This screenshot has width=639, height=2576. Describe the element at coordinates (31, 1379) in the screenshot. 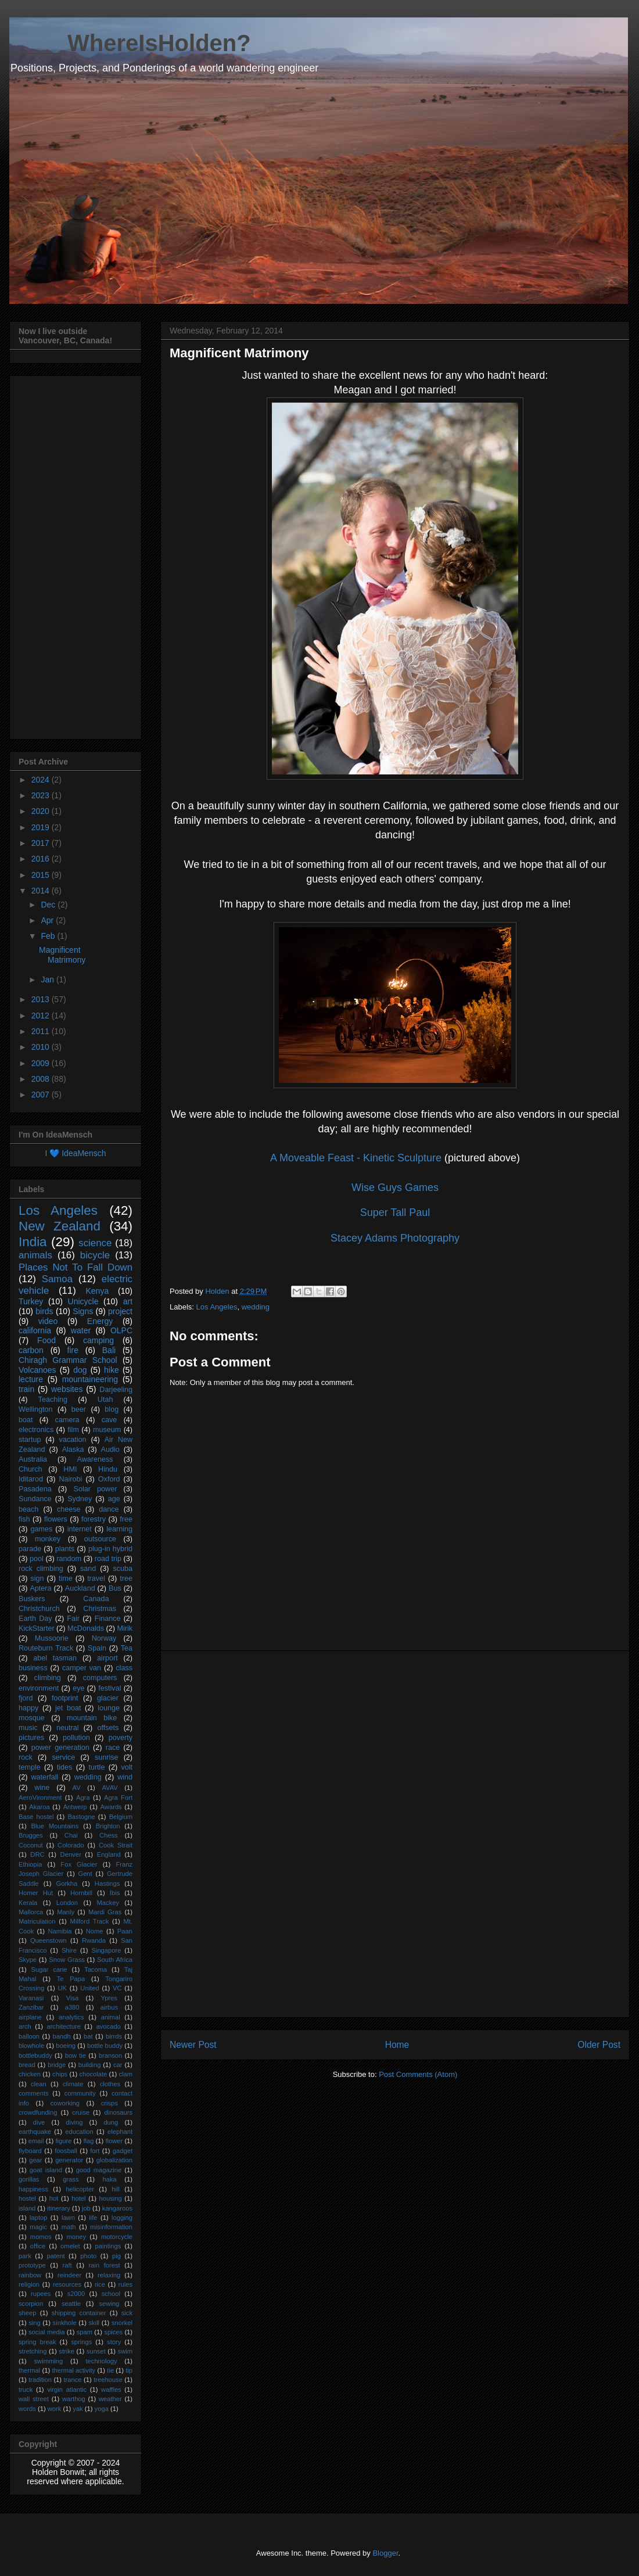

I see `lecture` at that location.